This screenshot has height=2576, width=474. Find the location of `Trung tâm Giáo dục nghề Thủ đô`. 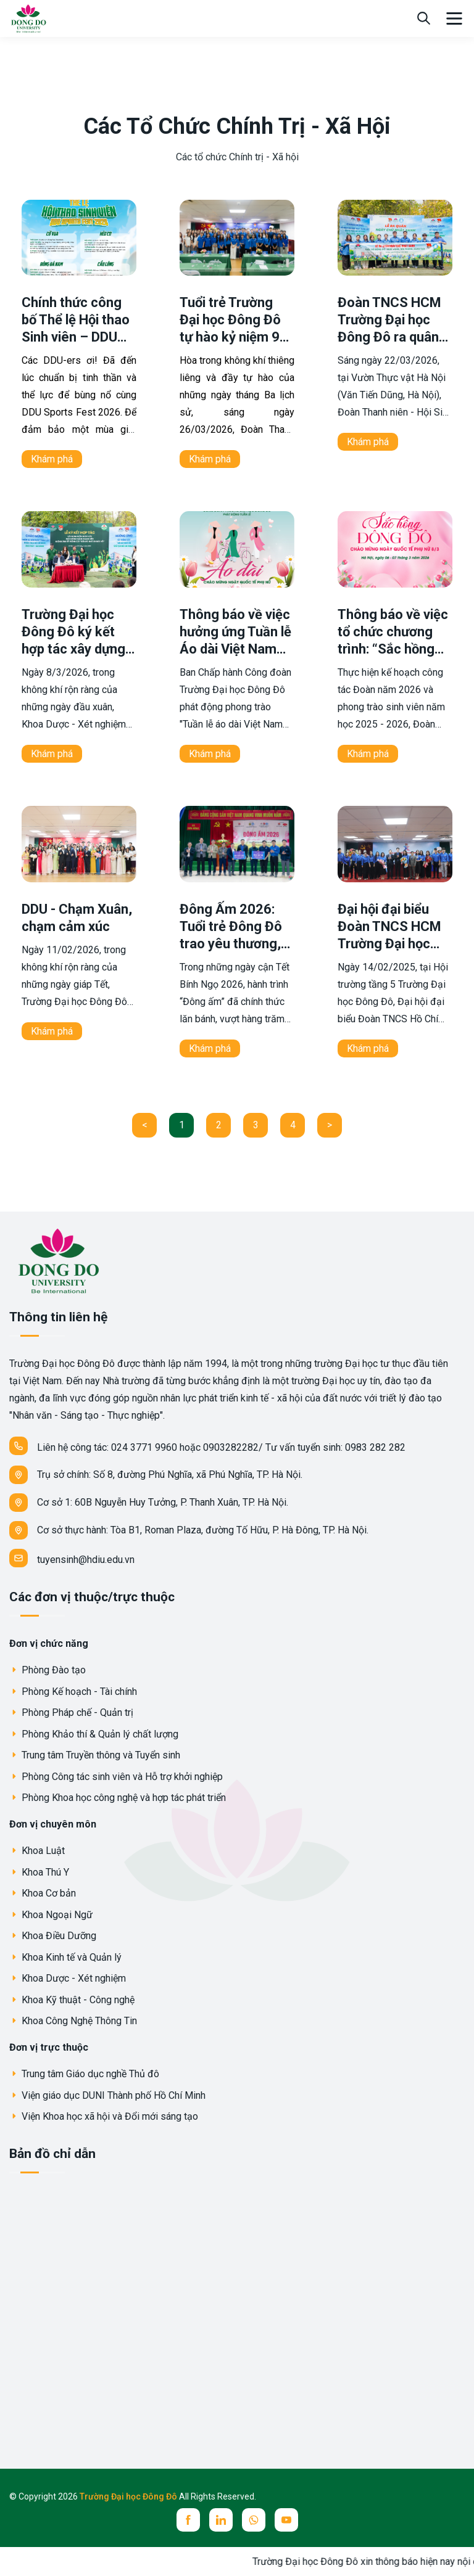

Trung tâm Giáo dục nghề Thủ đô is located at coordinates (84, 2074).